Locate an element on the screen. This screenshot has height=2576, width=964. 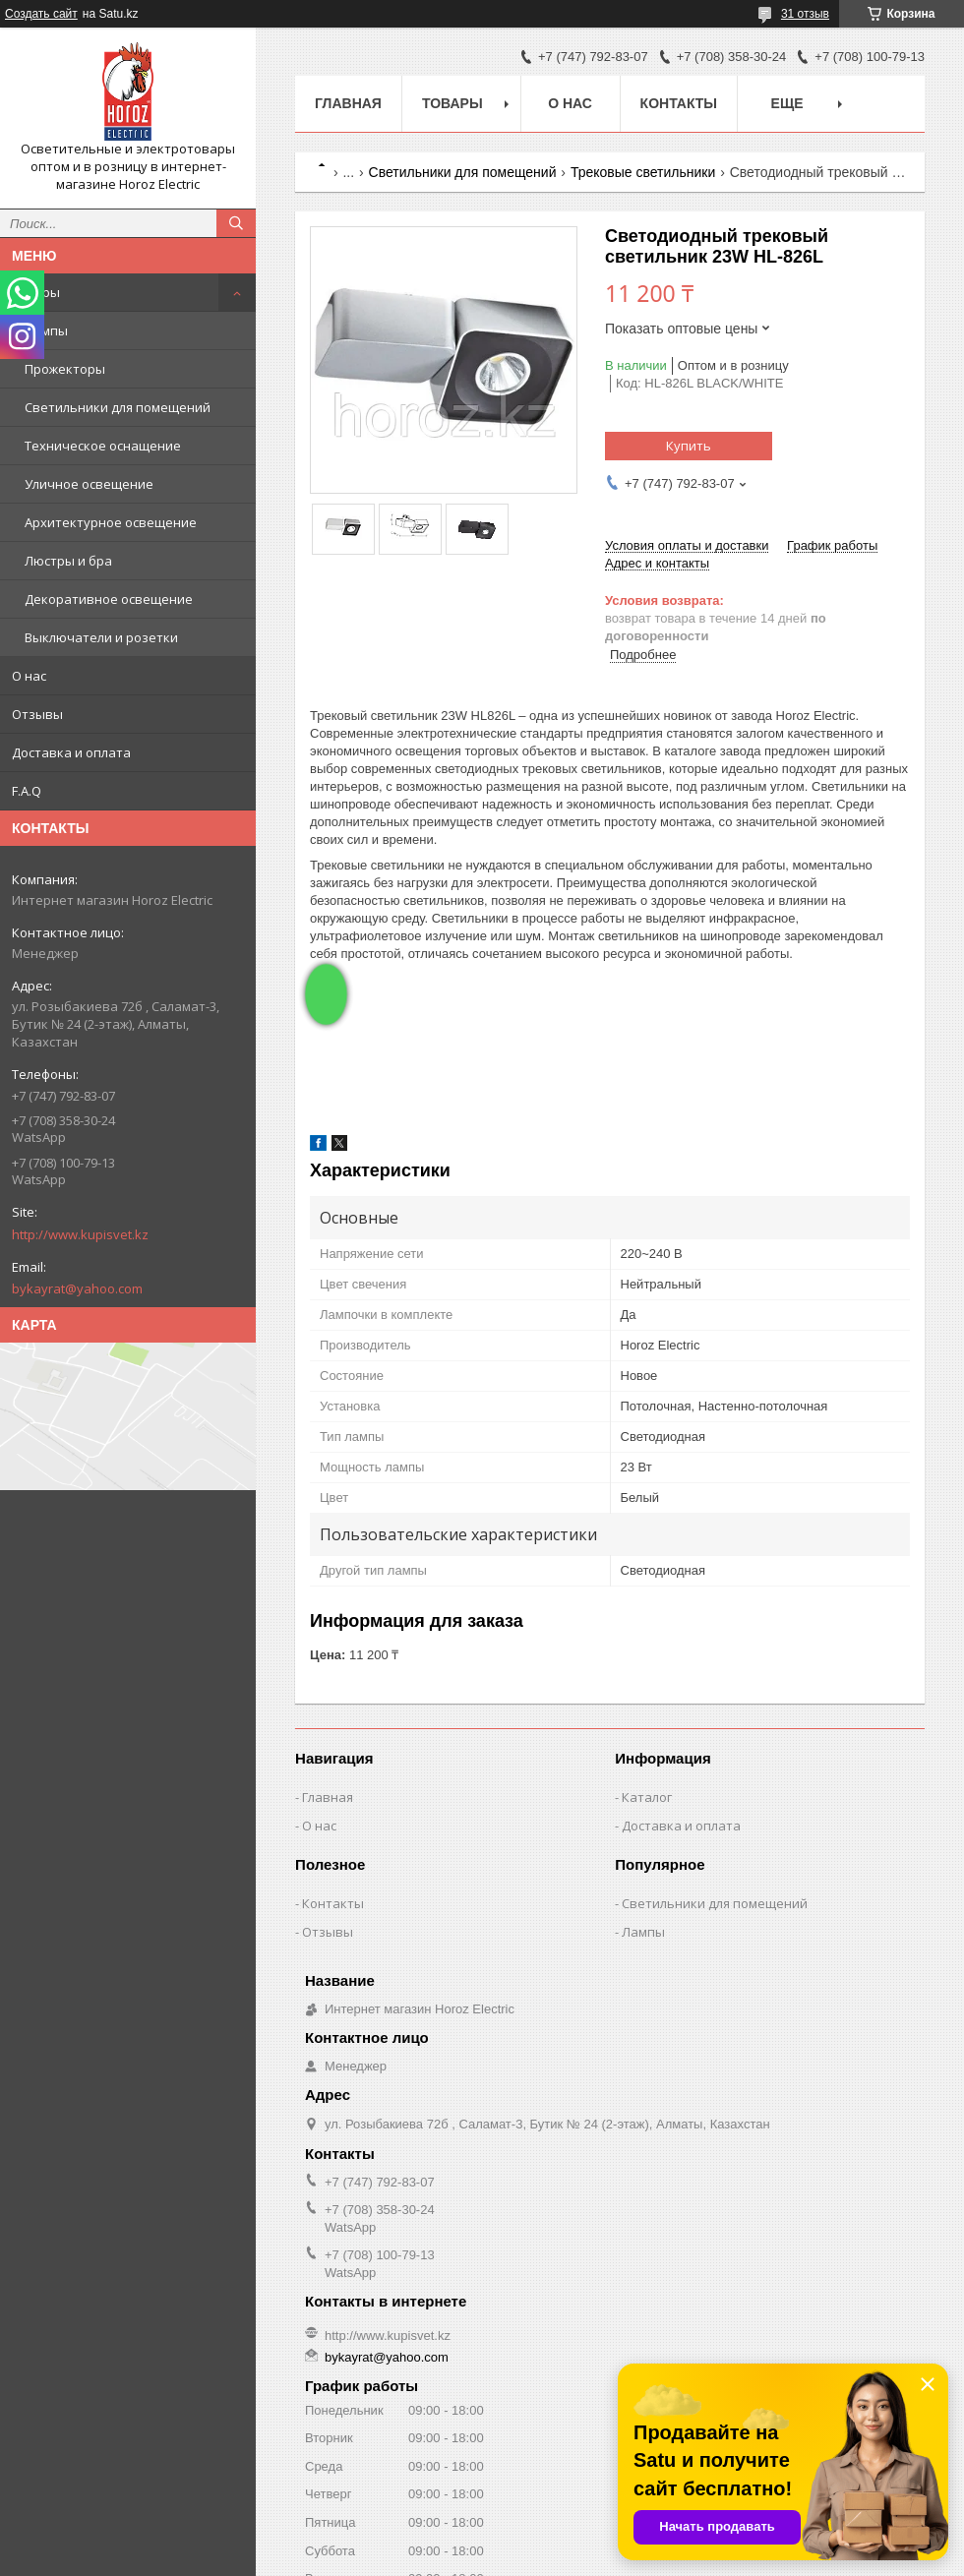
Светильники для помещений is located at coordinates (118, 407).